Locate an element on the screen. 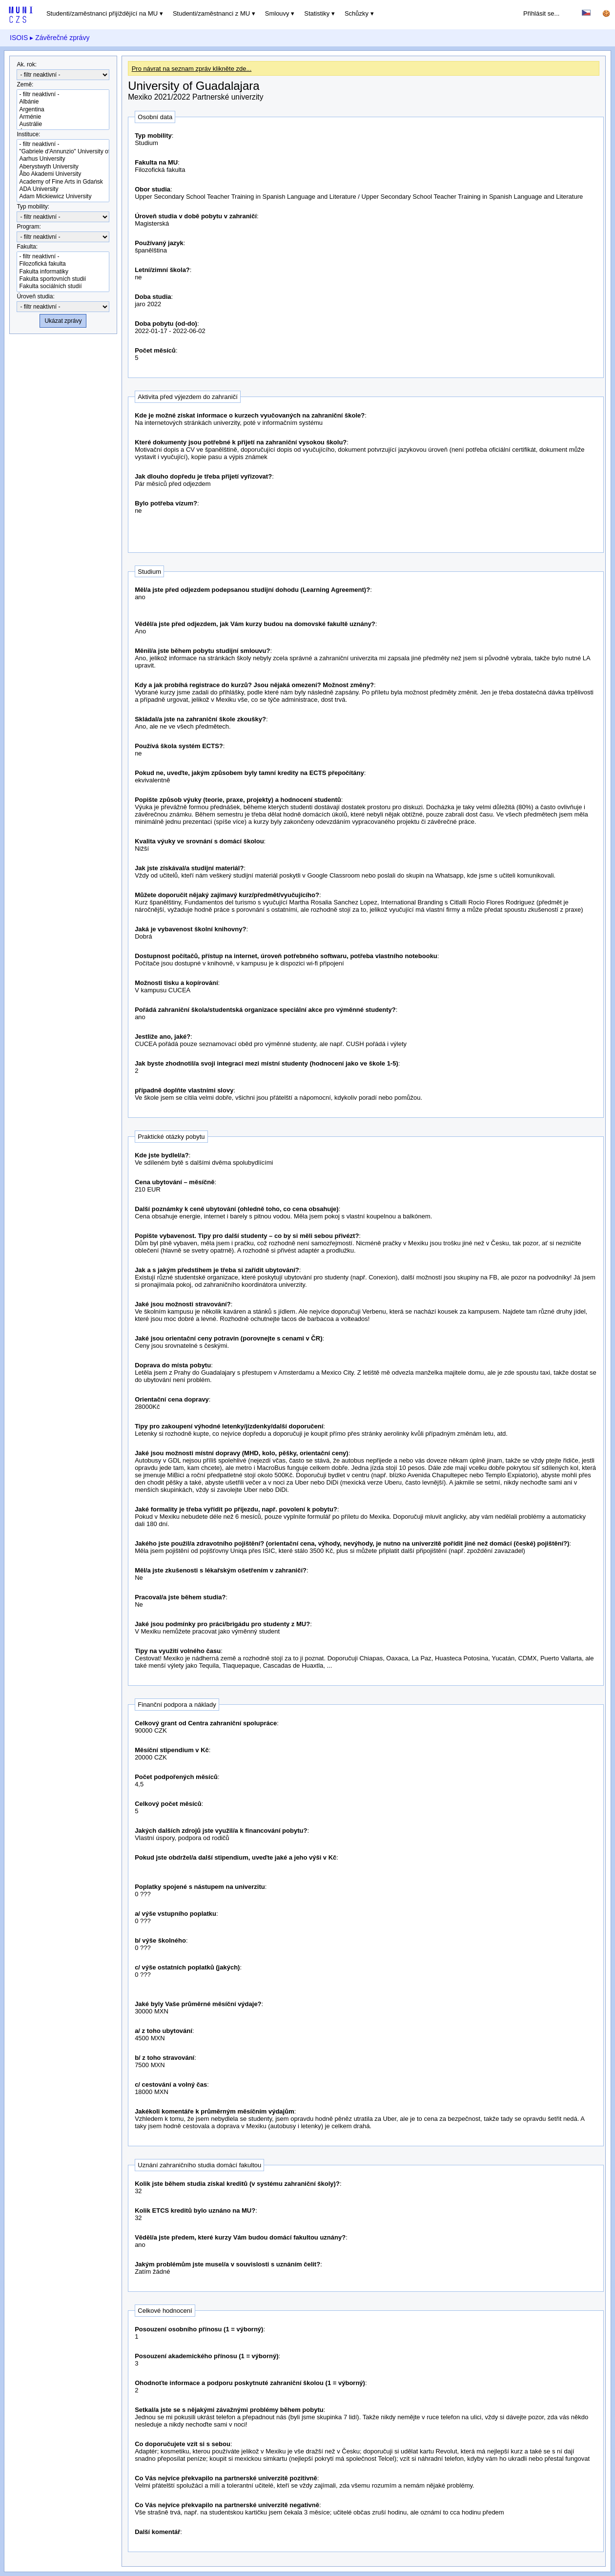 The height and width of the screenshot is (2576, 615). Přihlásit se... is located at coordinates (541, 13).